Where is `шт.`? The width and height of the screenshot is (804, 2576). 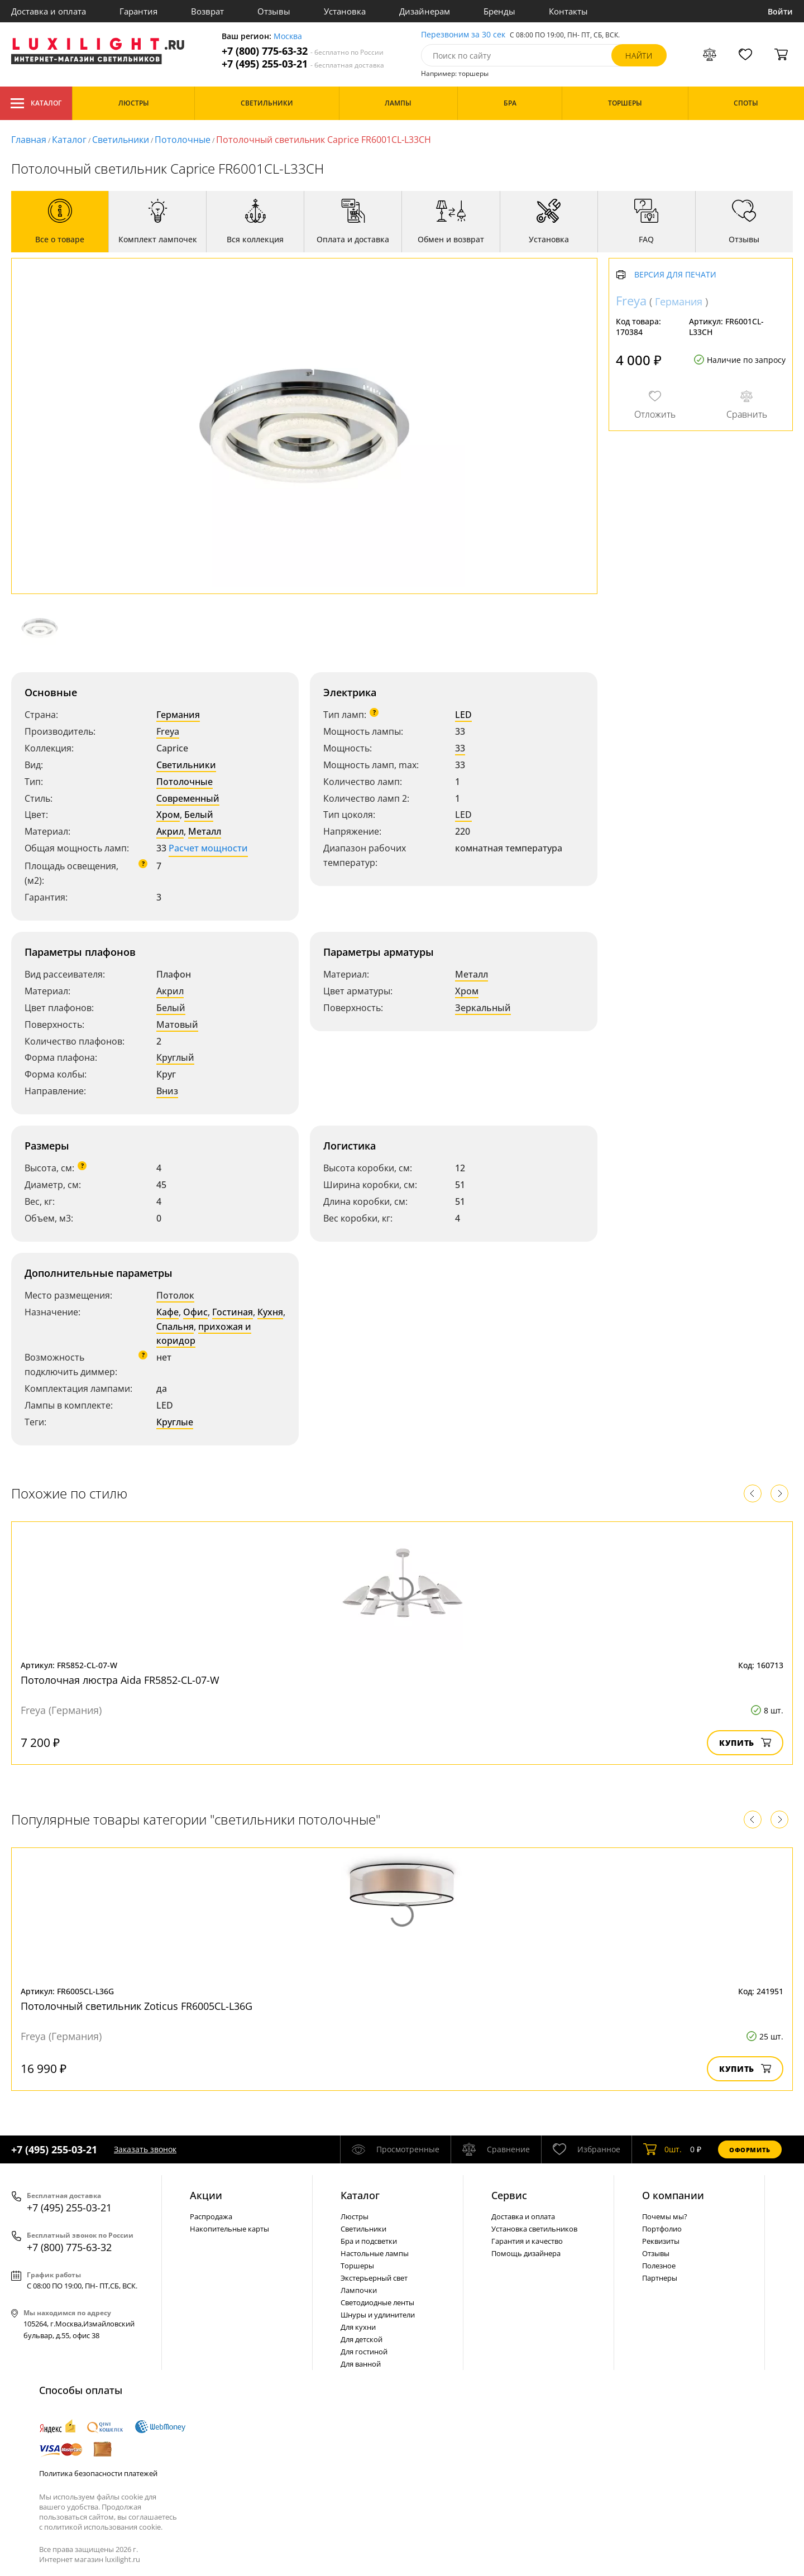
шт. is located at coordinates (662, 2149).